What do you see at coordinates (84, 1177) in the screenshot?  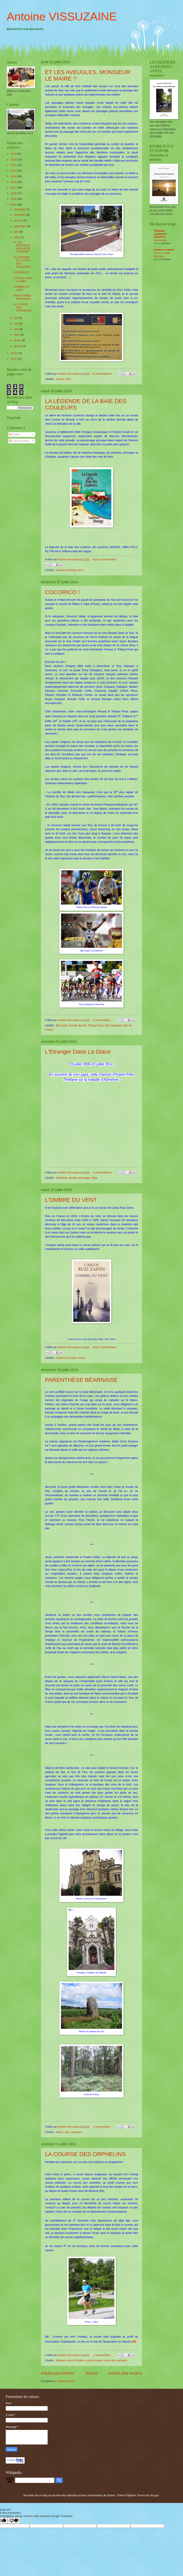 I see `hommage` at bounding box center [84, 1177].